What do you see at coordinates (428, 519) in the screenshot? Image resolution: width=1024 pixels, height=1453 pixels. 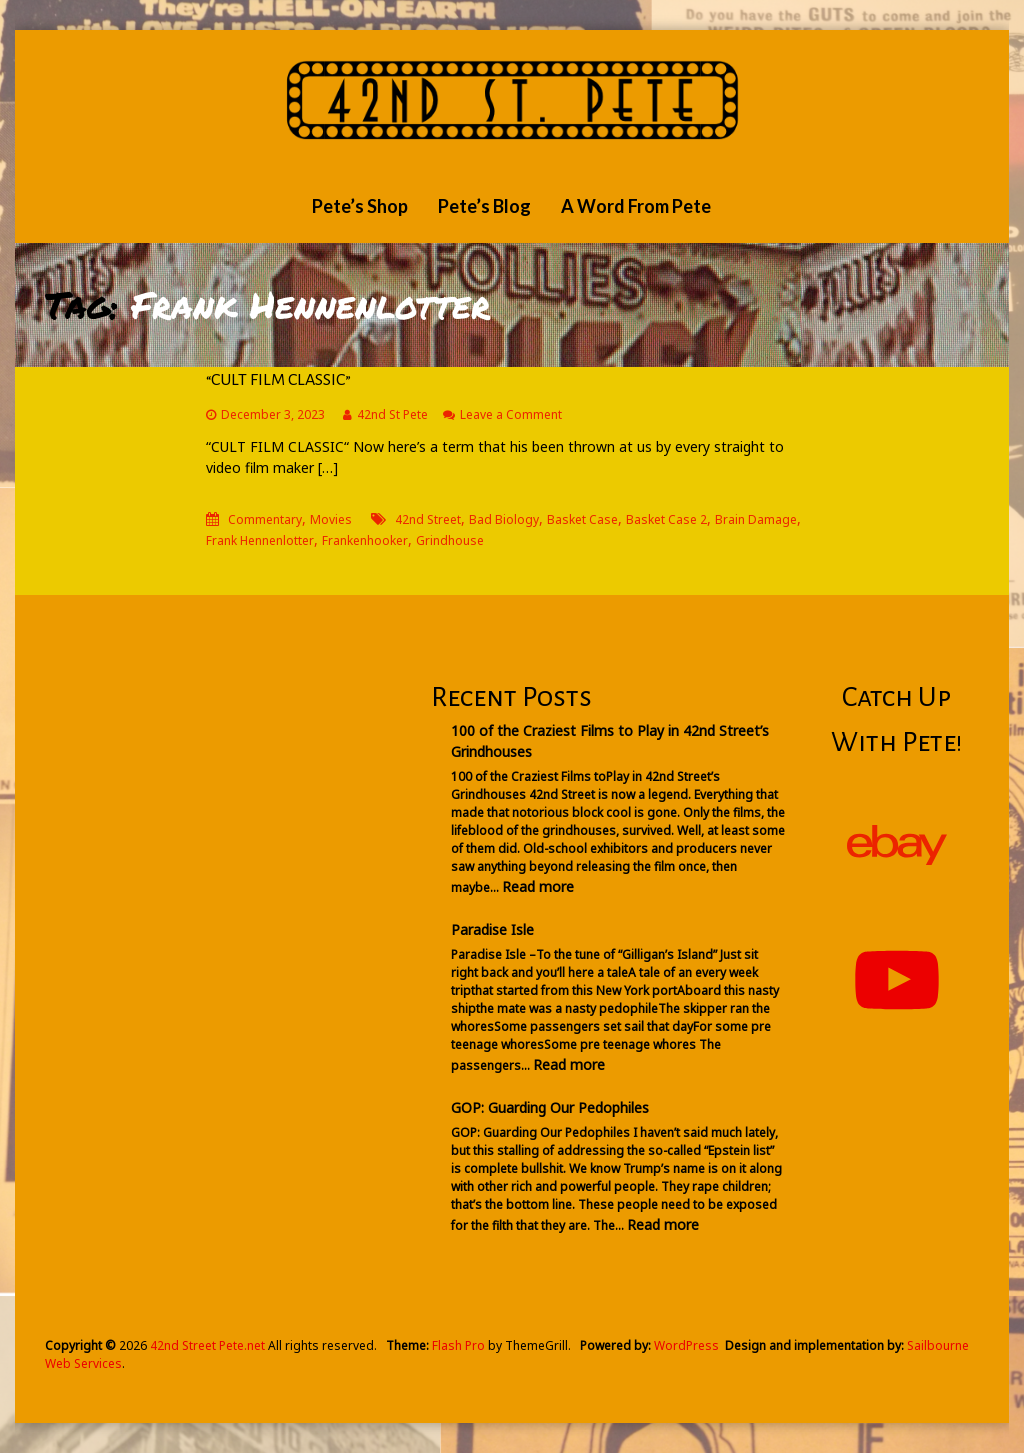 I see `42nd Street` at bounding box center [428, 519].